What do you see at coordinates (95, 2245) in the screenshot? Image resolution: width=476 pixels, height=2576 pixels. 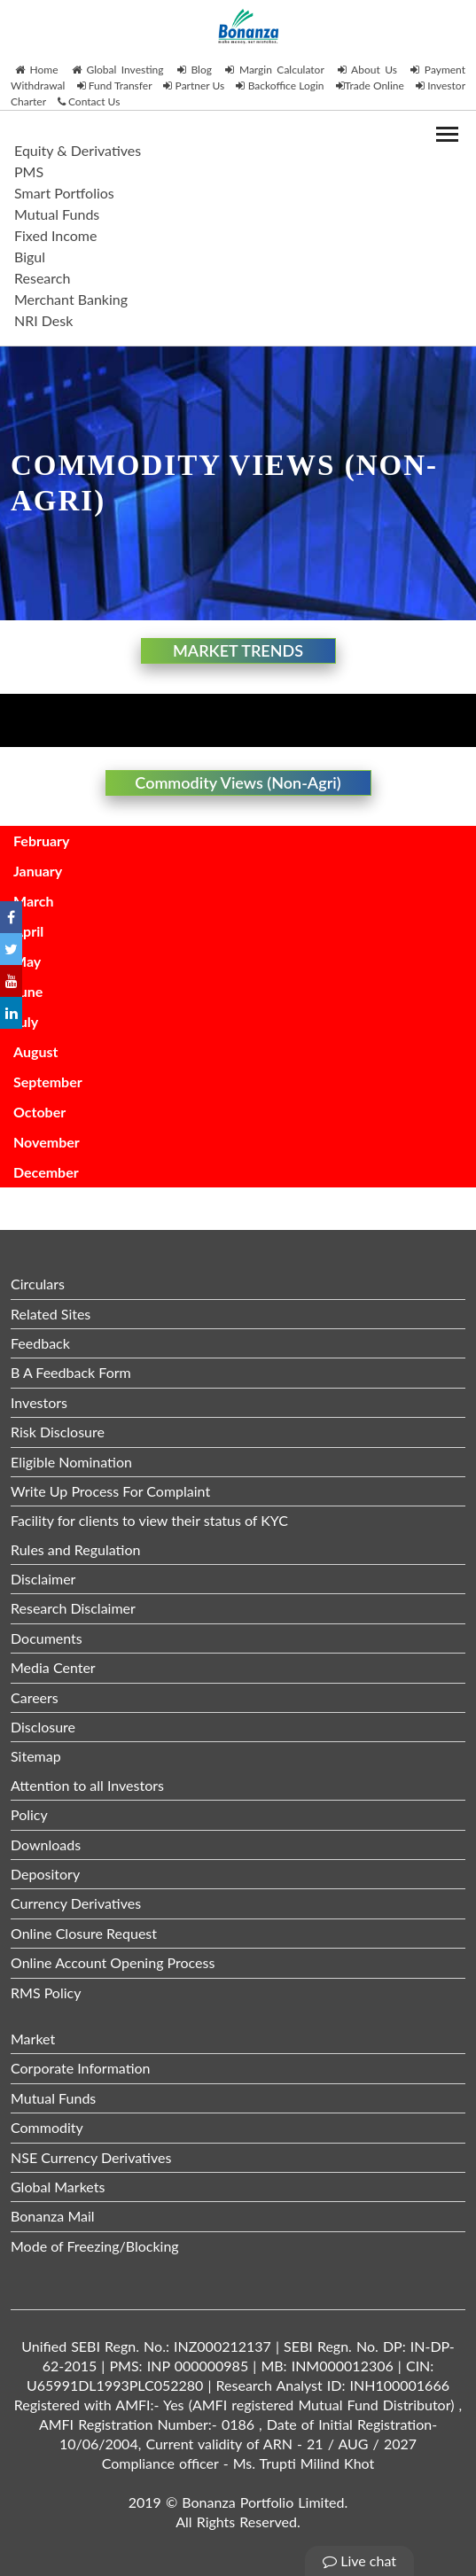 I see `Mode of Freezing/Blocking` at bounding box center [95, 2245].